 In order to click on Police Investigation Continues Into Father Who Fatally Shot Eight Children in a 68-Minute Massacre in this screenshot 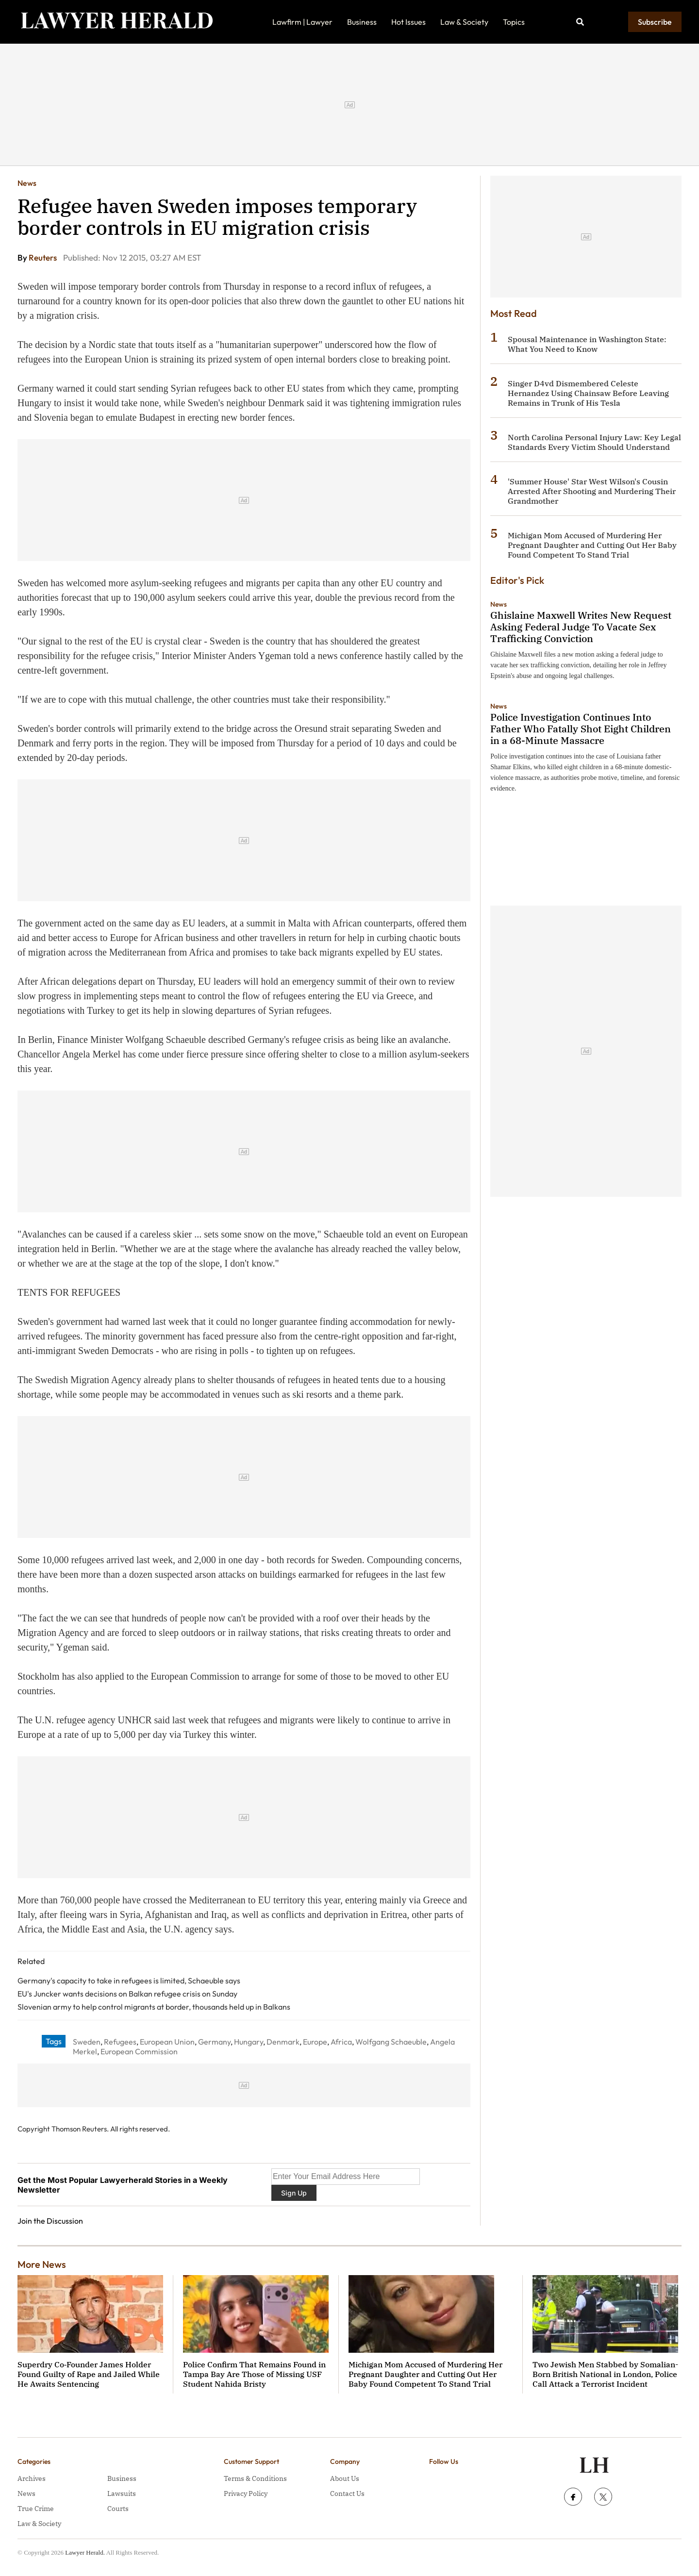, I will do `click(580, 728)`.